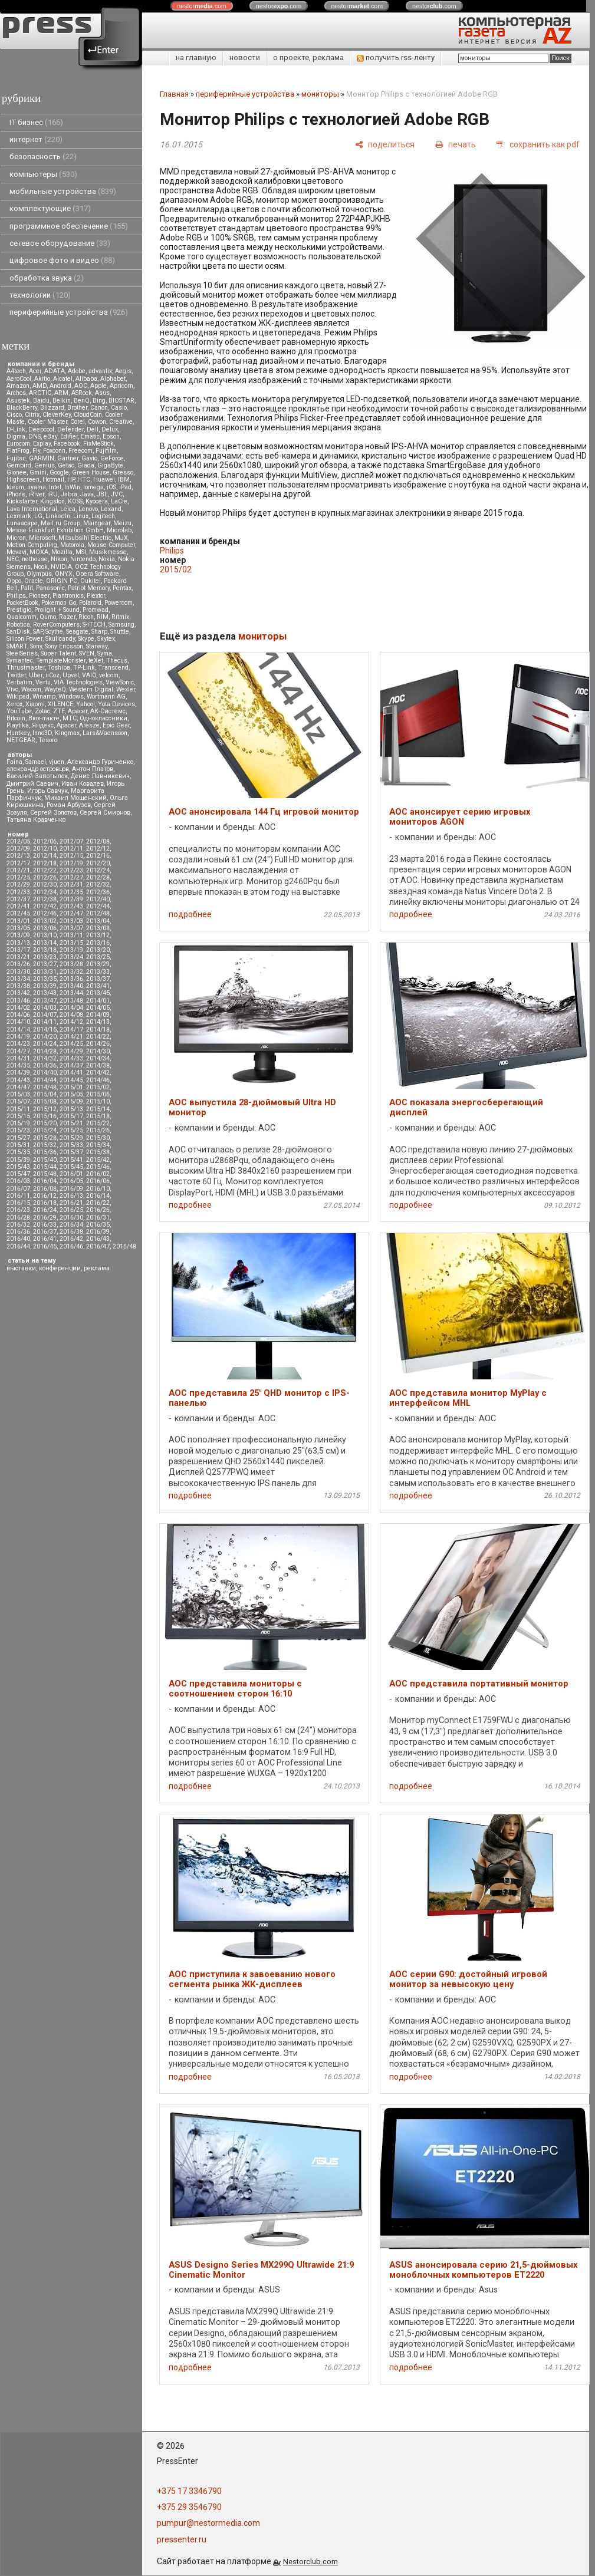 The height and width of the screenshot is (2576, 595). What do you see at coordinates (18, 1109) in the screenshot?
I see `2015/11` at bounding box center [18, 1109].